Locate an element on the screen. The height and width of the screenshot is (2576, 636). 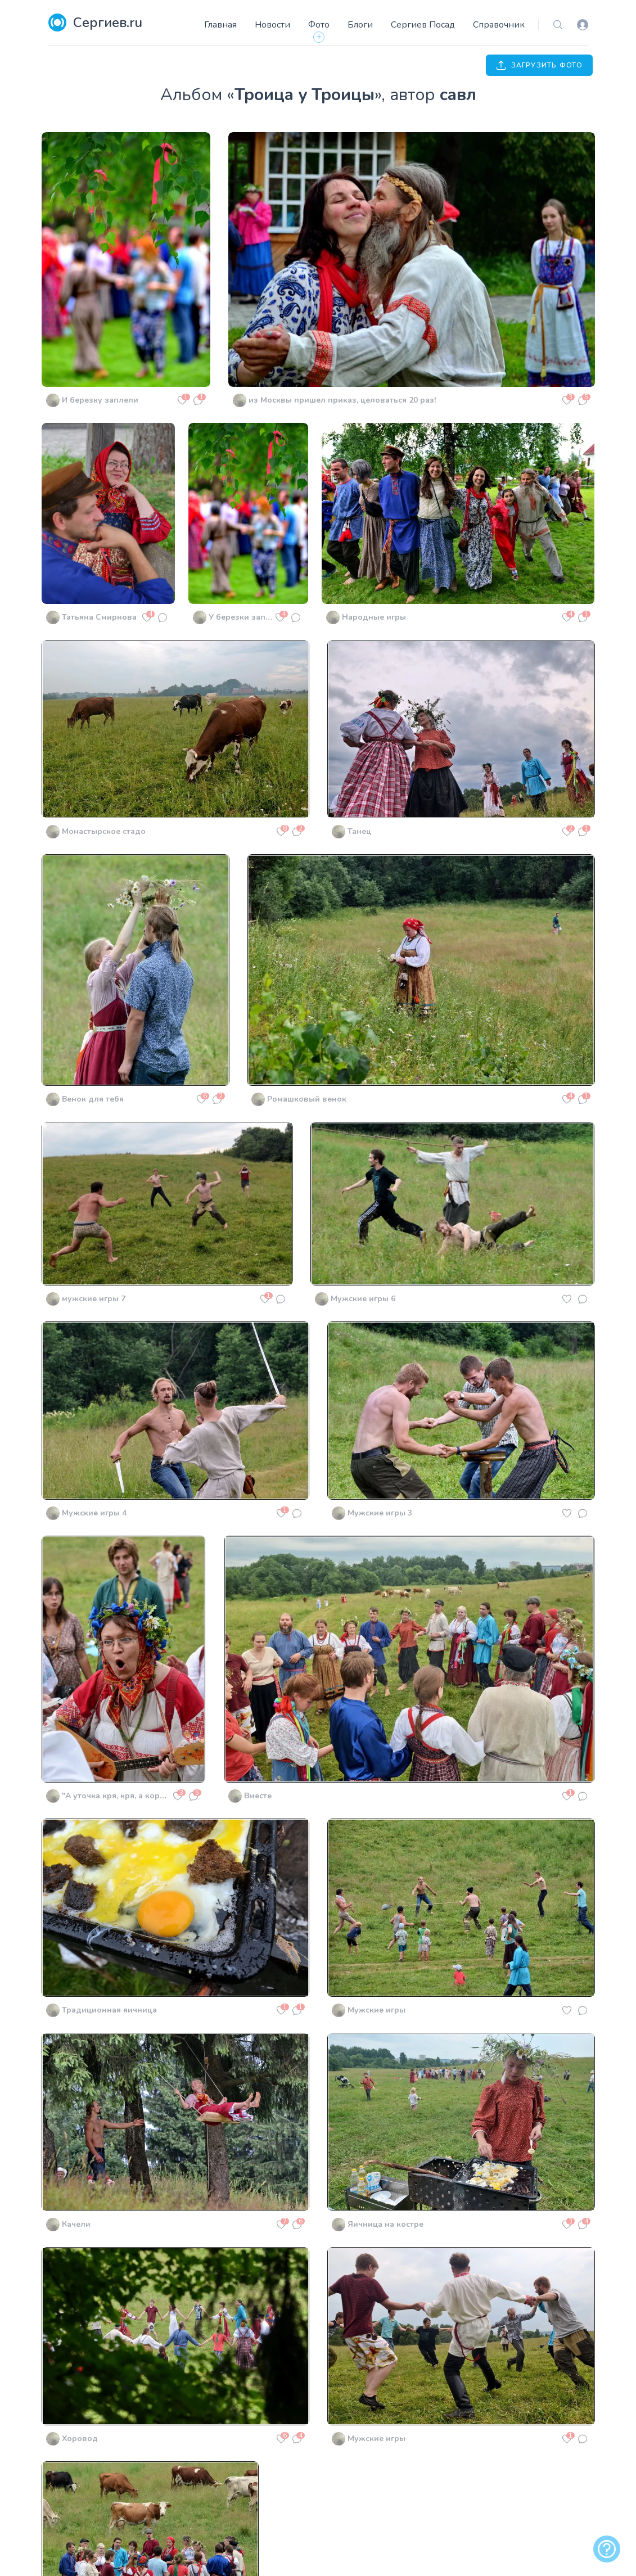
Вместе is located at coordinates (258, 1795).